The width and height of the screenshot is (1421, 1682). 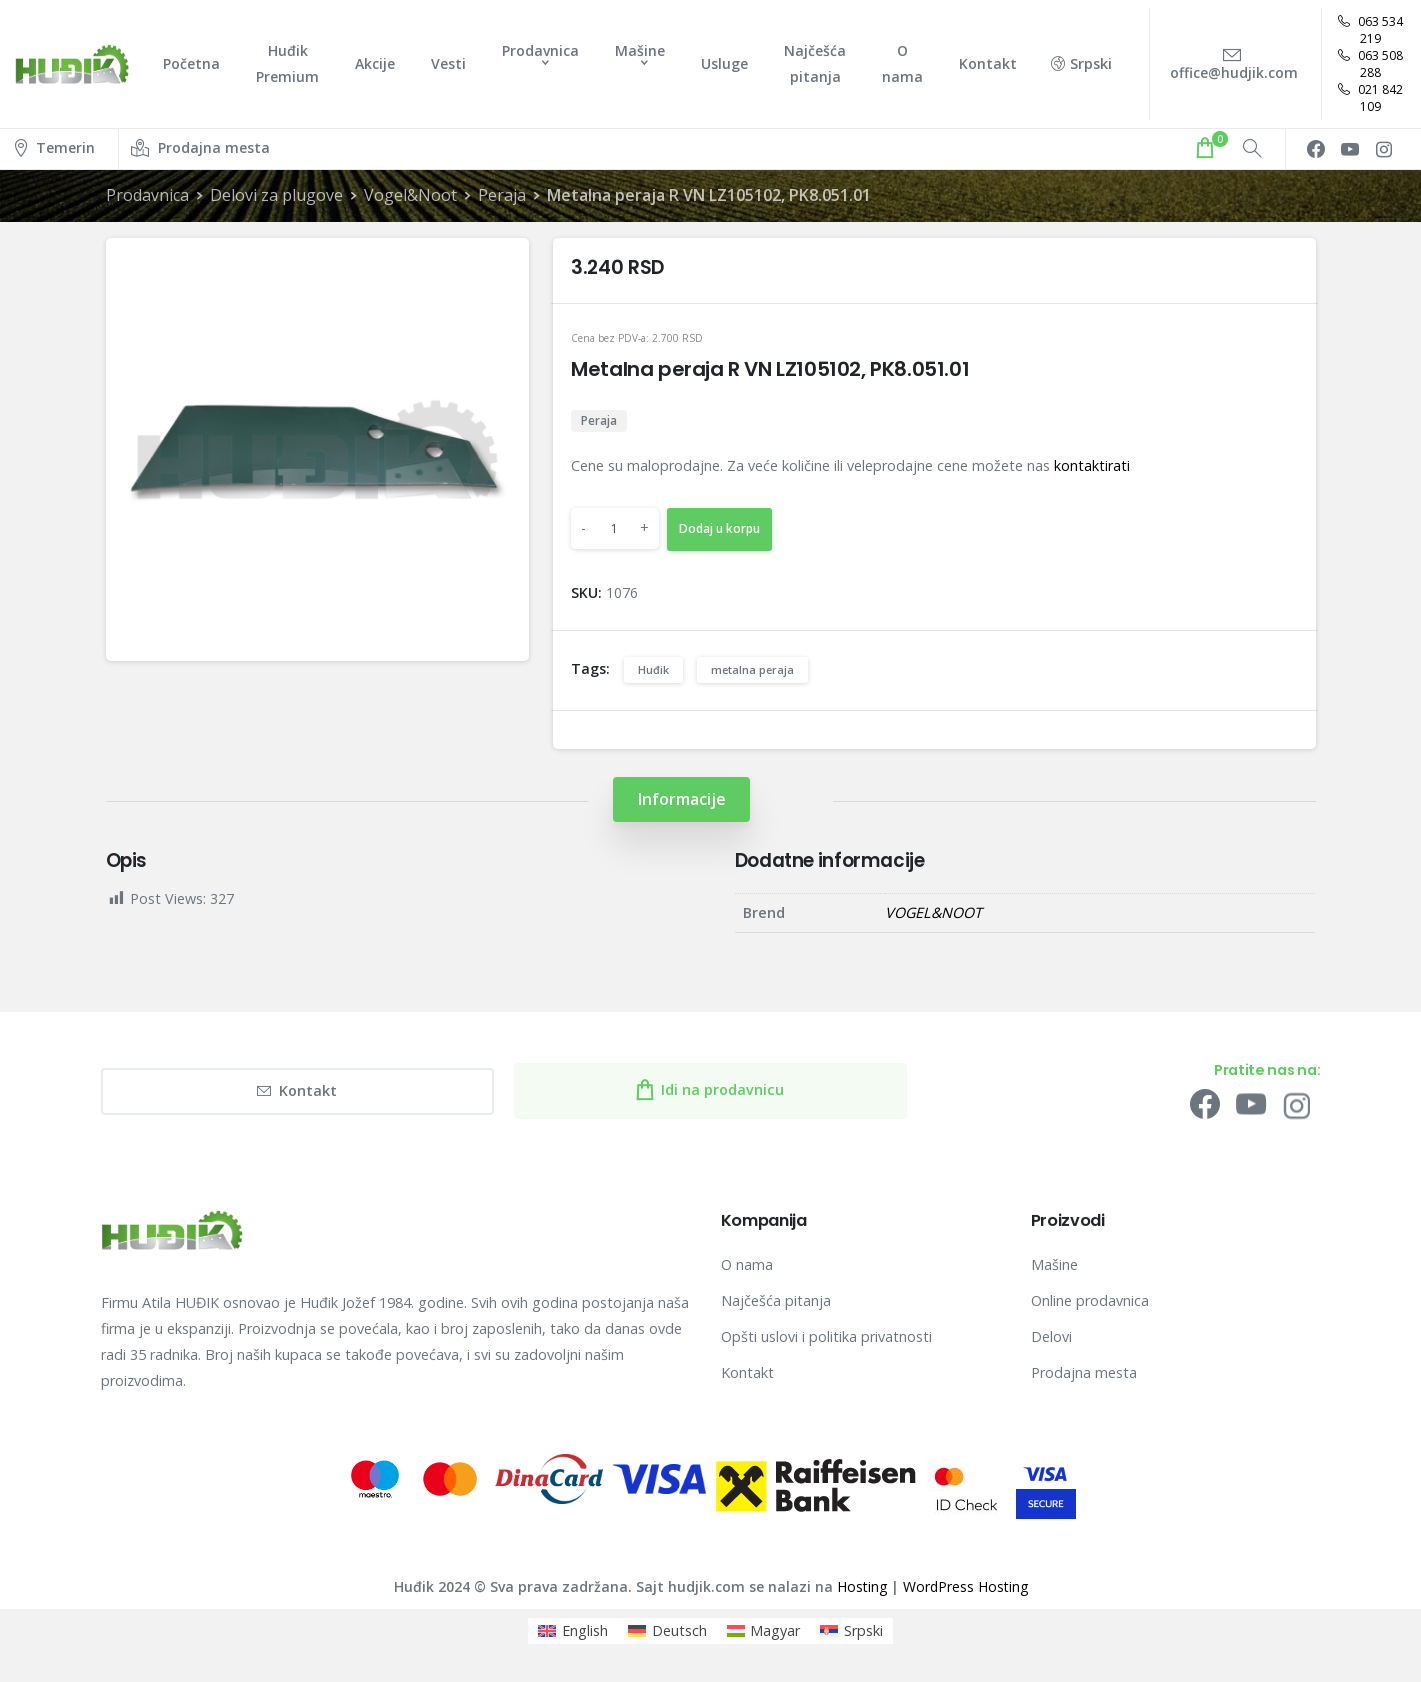 I want to click on Srpski [menuitem], so click(x=863, y=1630).